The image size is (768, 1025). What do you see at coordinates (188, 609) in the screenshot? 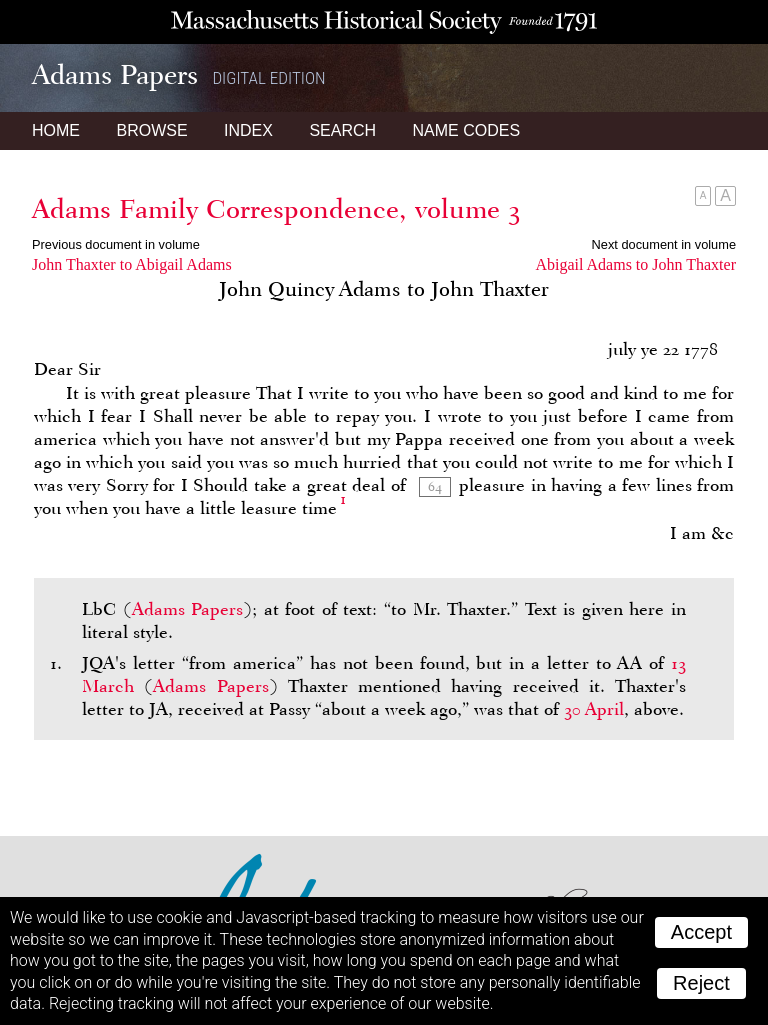
I see `Adams Papers` at bounding box center [188, 609].